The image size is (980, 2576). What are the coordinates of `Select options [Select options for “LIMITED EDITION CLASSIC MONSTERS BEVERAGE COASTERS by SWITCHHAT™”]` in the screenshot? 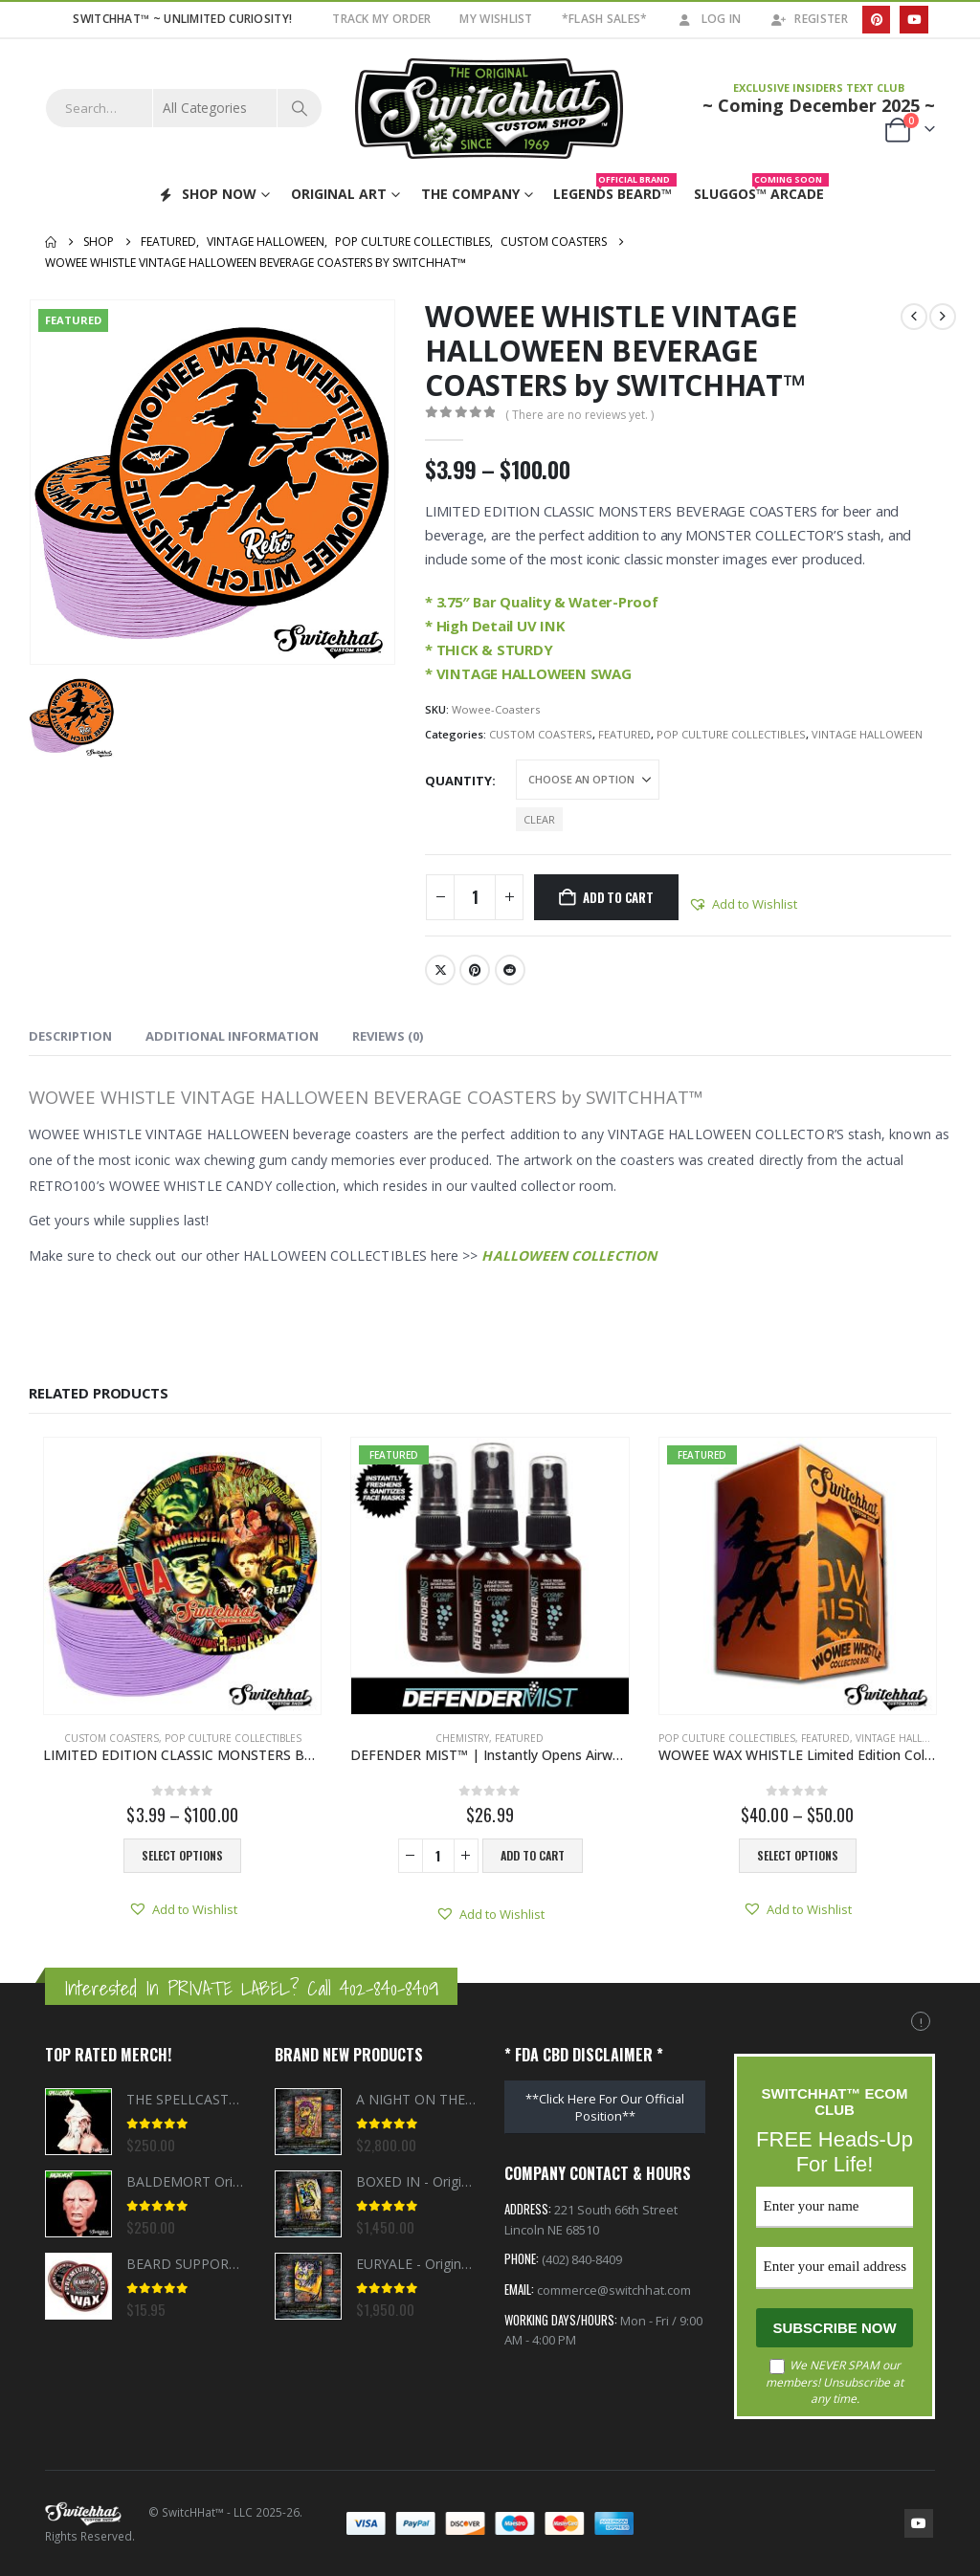 It's located at (182, 1855).